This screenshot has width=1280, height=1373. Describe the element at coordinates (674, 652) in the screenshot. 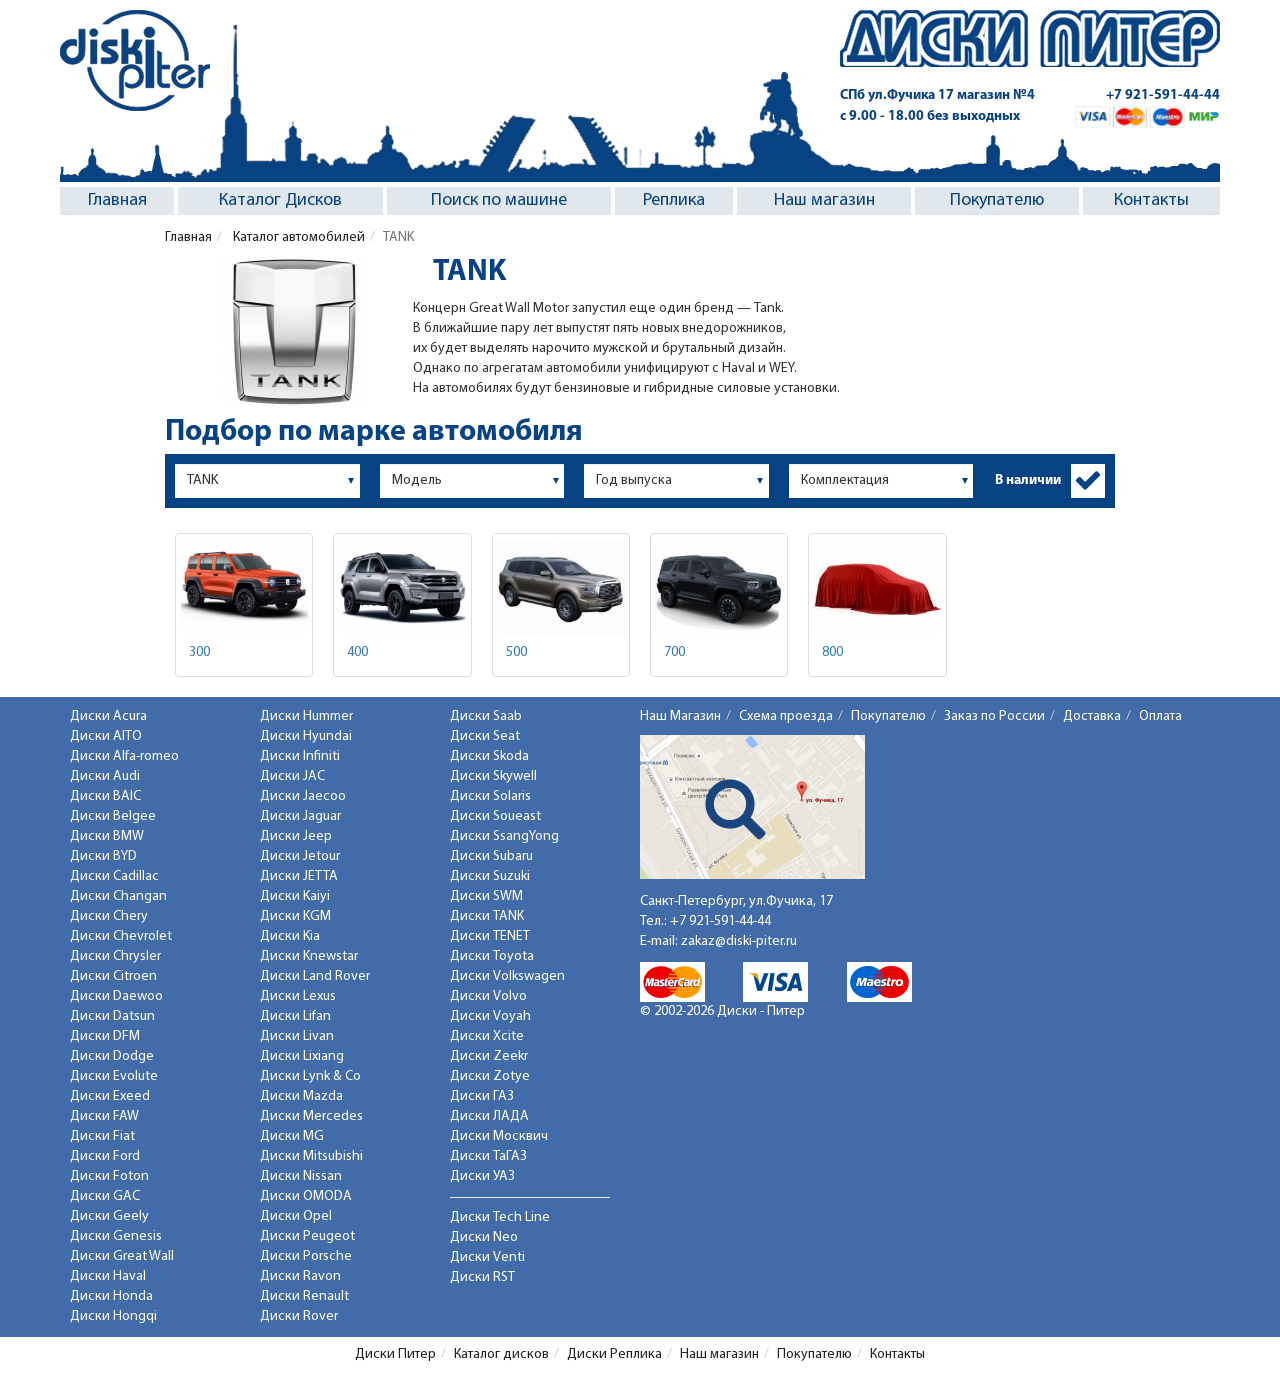

I see `700` at that location.